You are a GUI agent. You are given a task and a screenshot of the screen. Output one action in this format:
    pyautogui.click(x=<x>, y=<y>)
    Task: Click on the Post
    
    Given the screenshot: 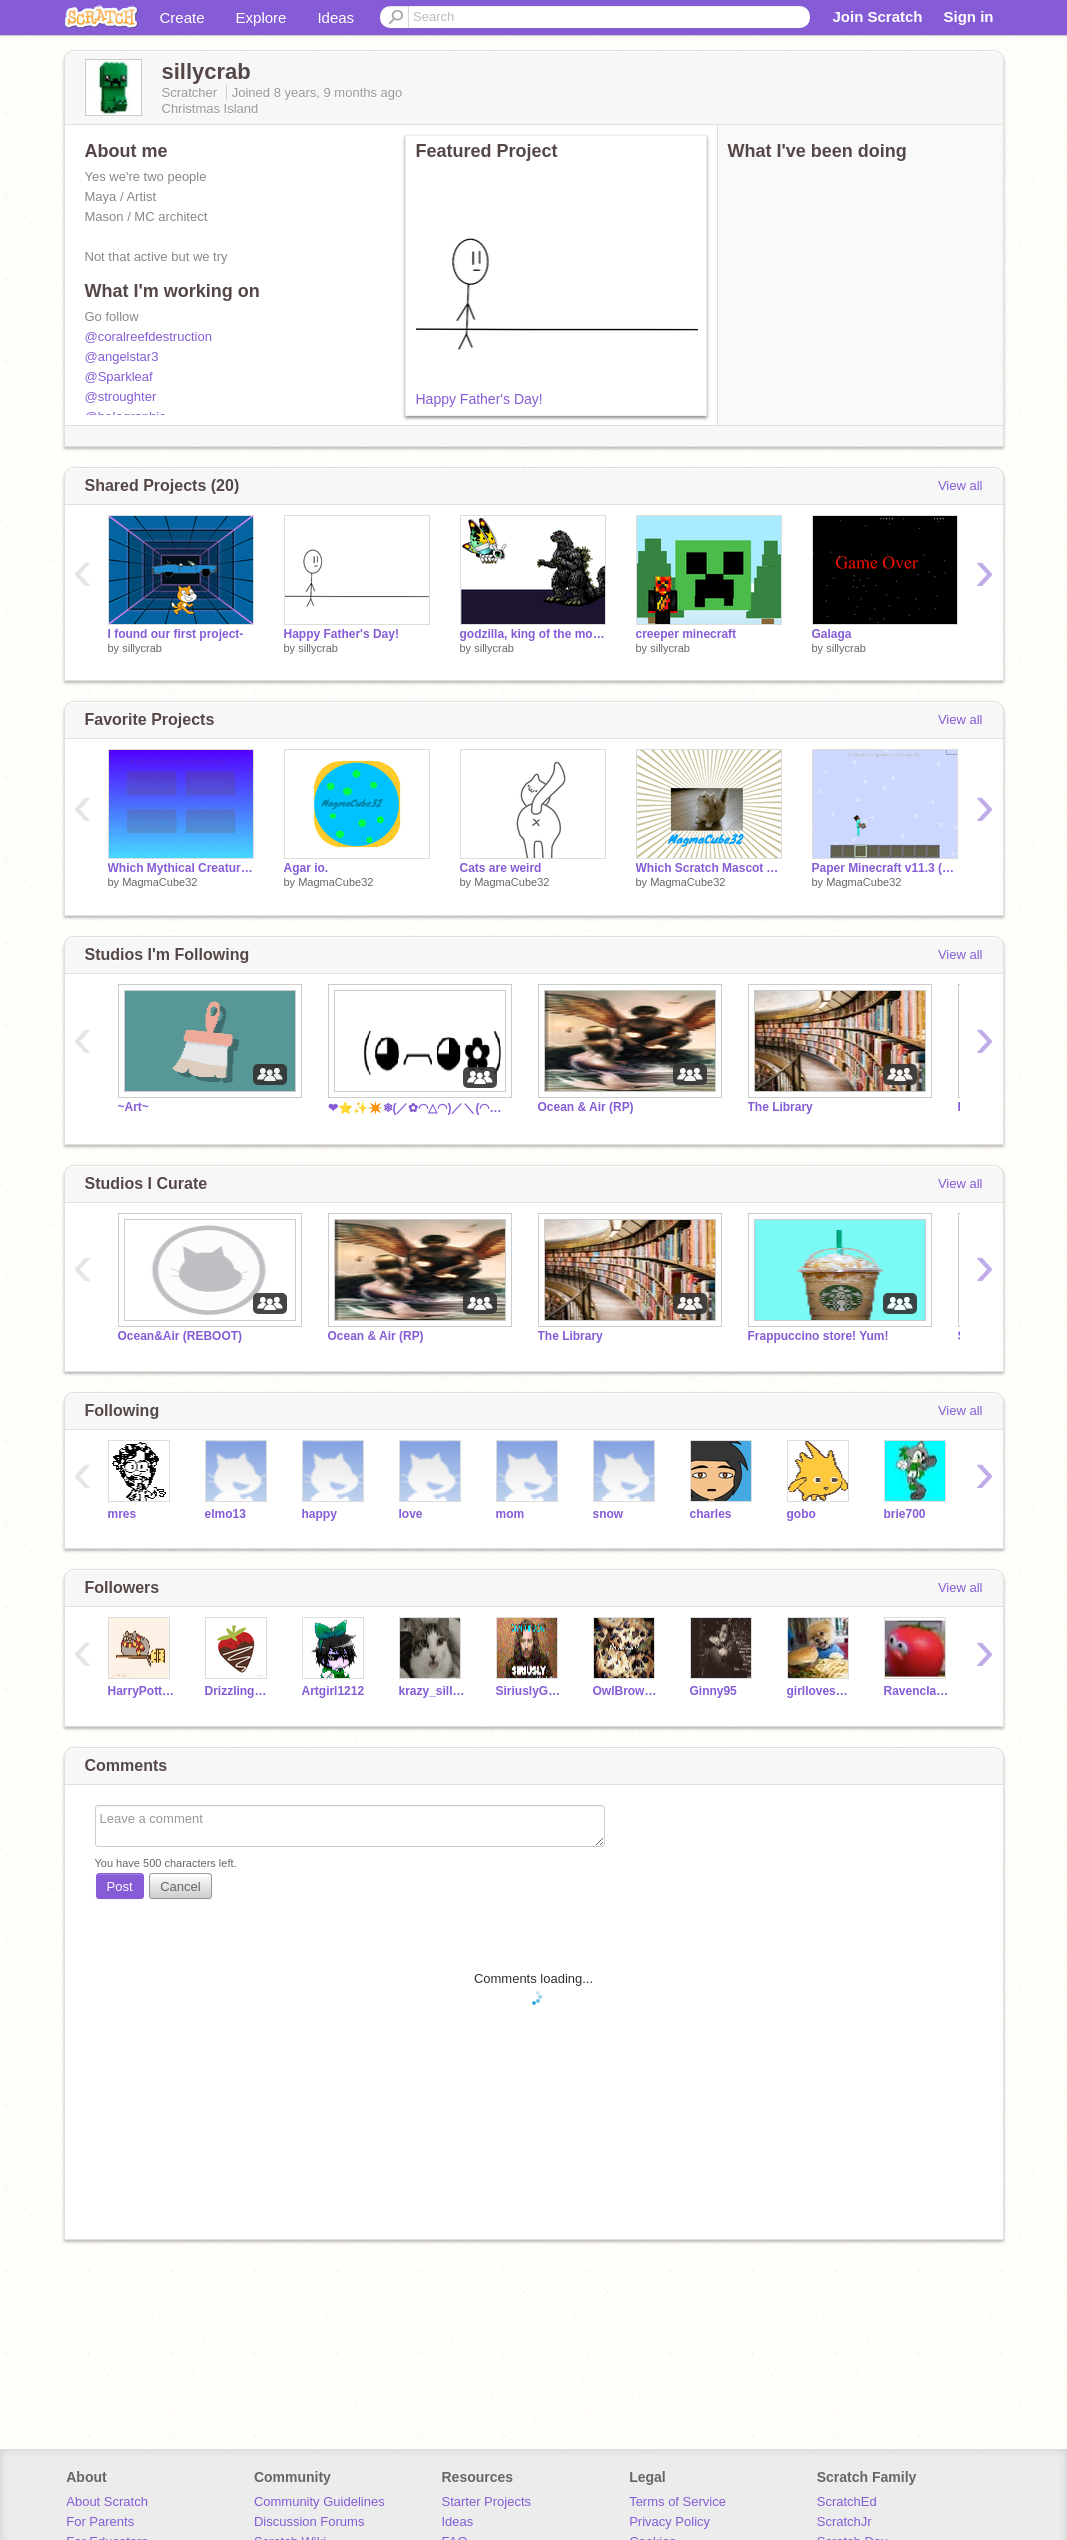 What is the action you would take?
    pyautogui.click(x=120, y=1886)
    